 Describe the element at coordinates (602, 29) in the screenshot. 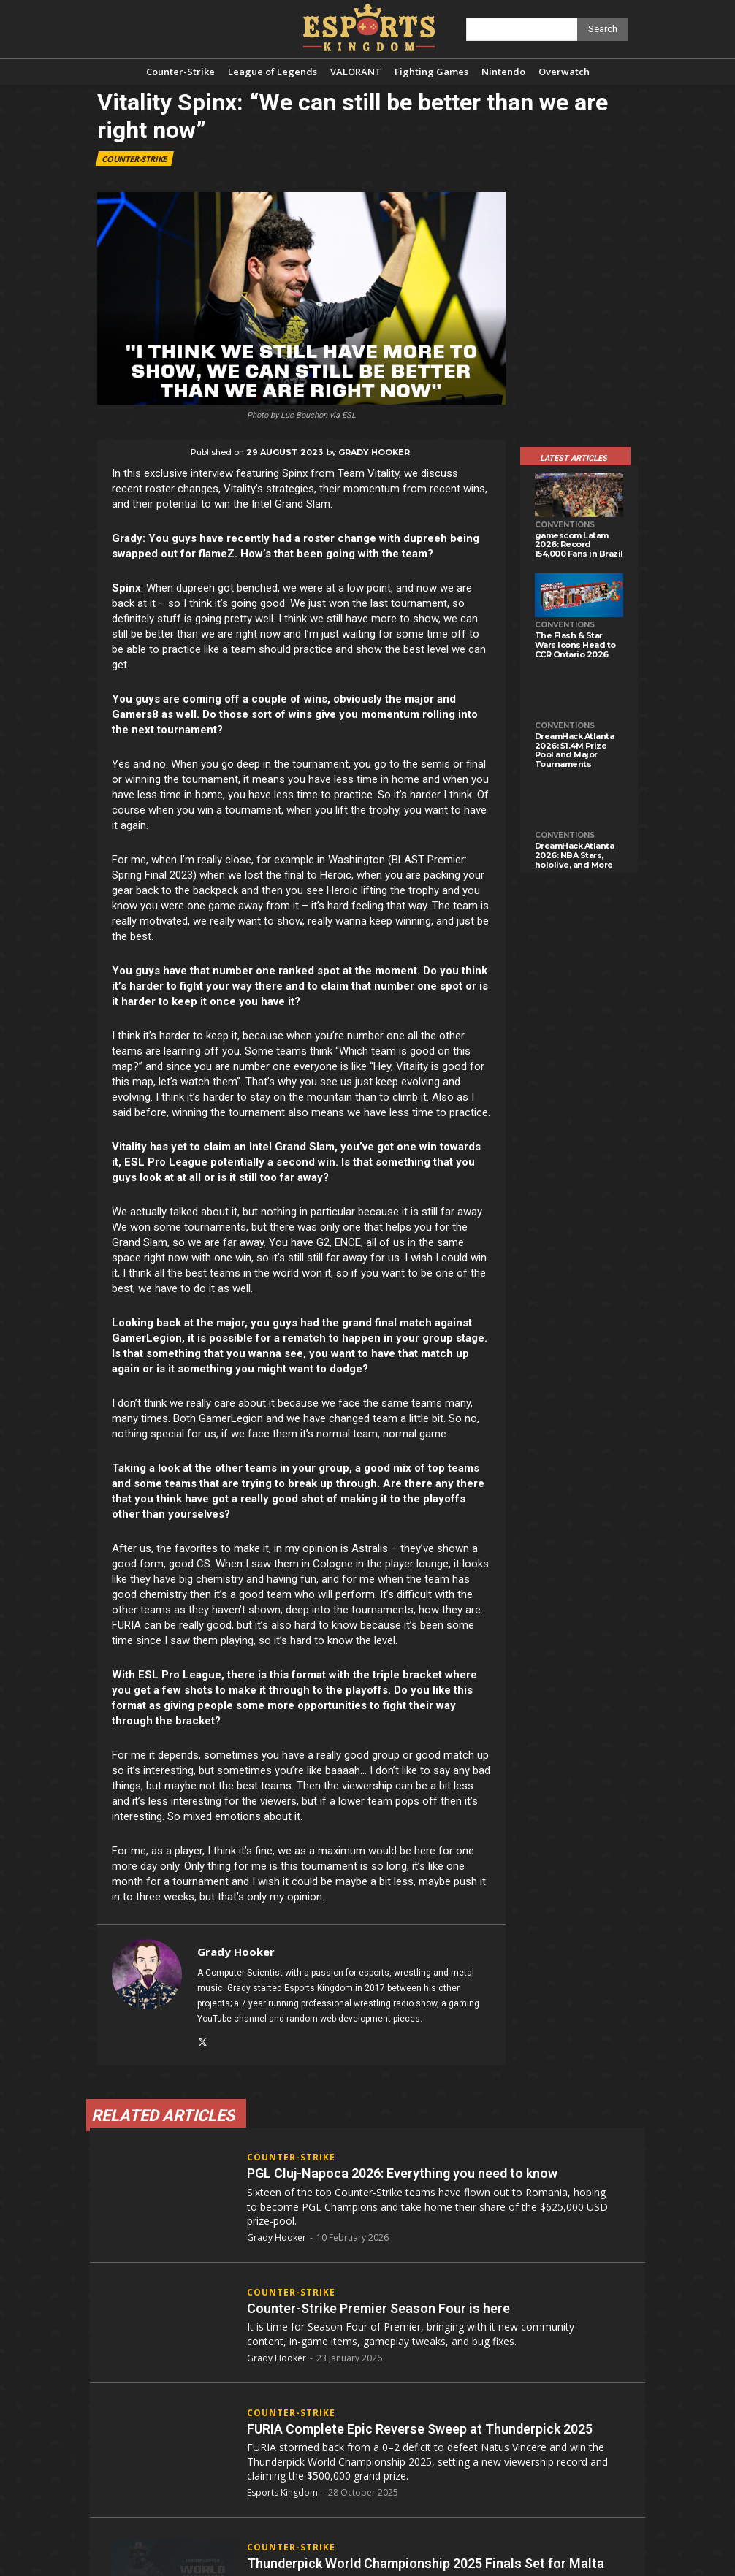

I see `[Search]` at that location.